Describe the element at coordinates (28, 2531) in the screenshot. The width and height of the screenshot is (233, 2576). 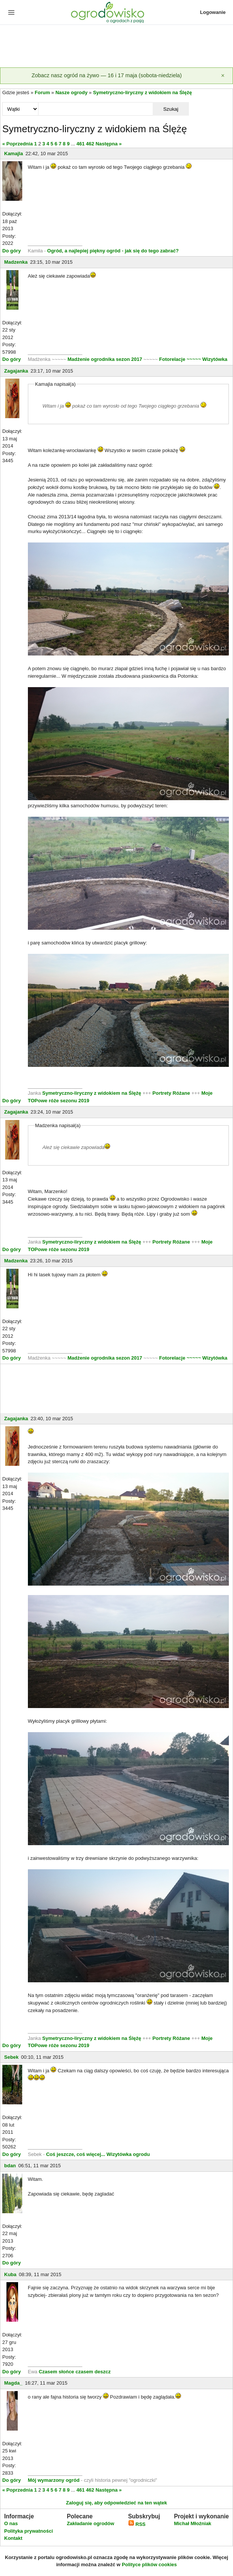
I see `Polityka prywatności` at that location.